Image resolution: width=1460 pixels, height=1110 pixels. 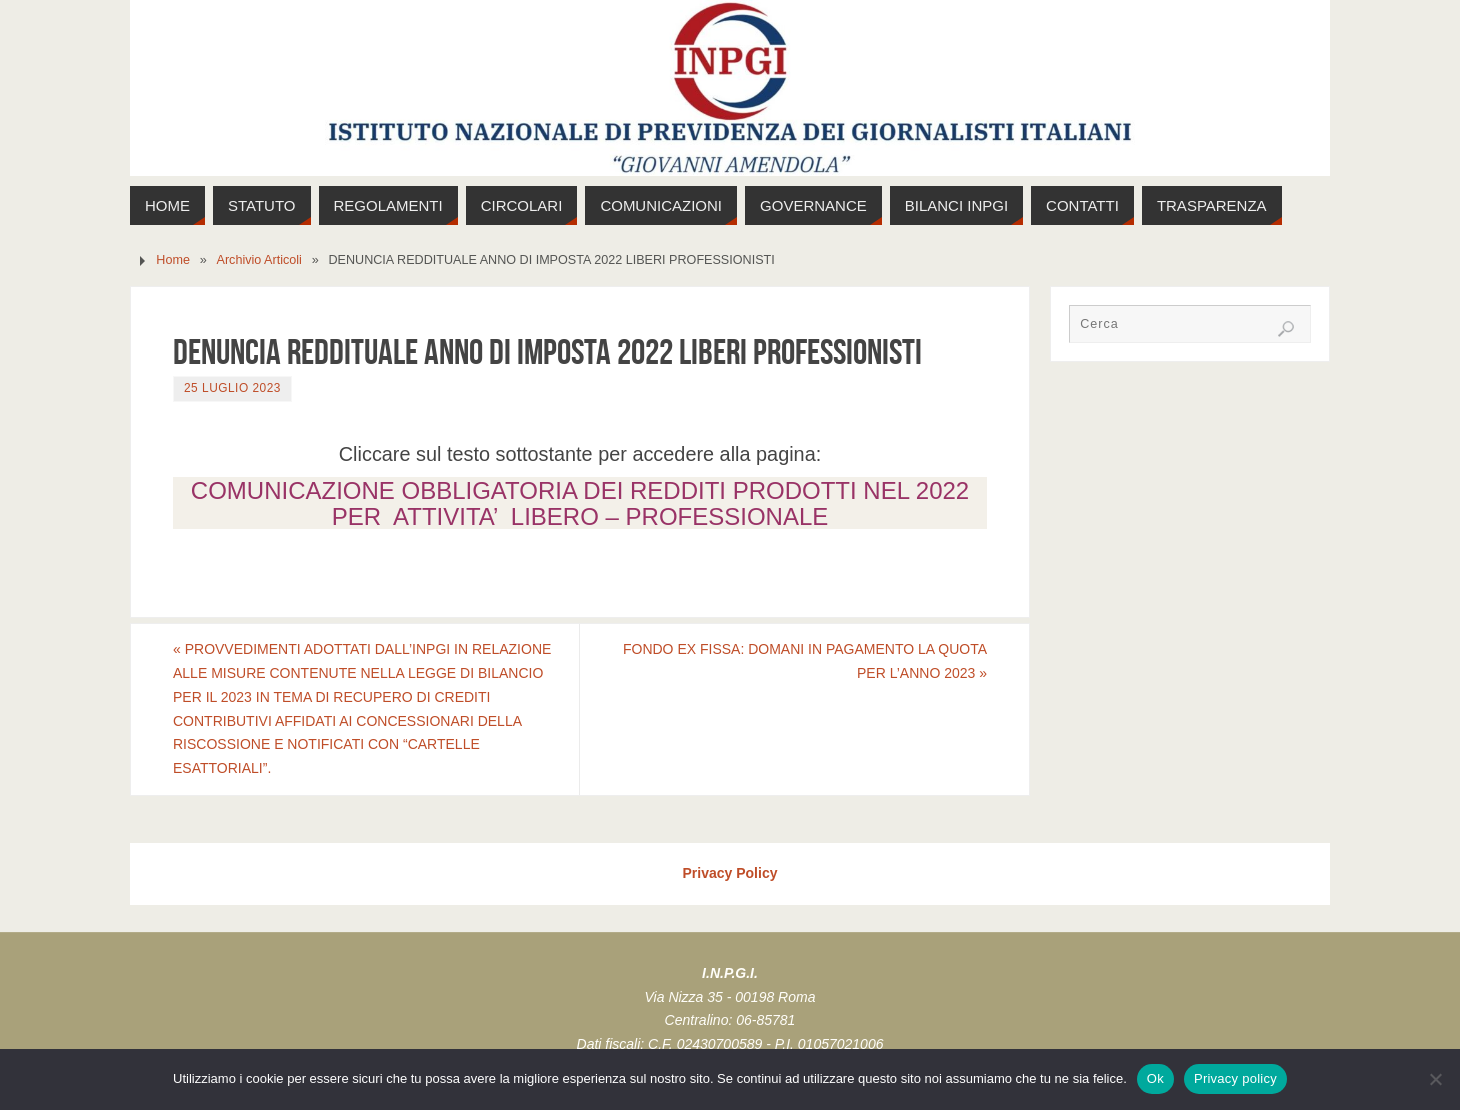 What do you see at coordinates (1235, 1078) in the screenshot?
I see `Privacy policy` at bounding box center [1235, 1078].